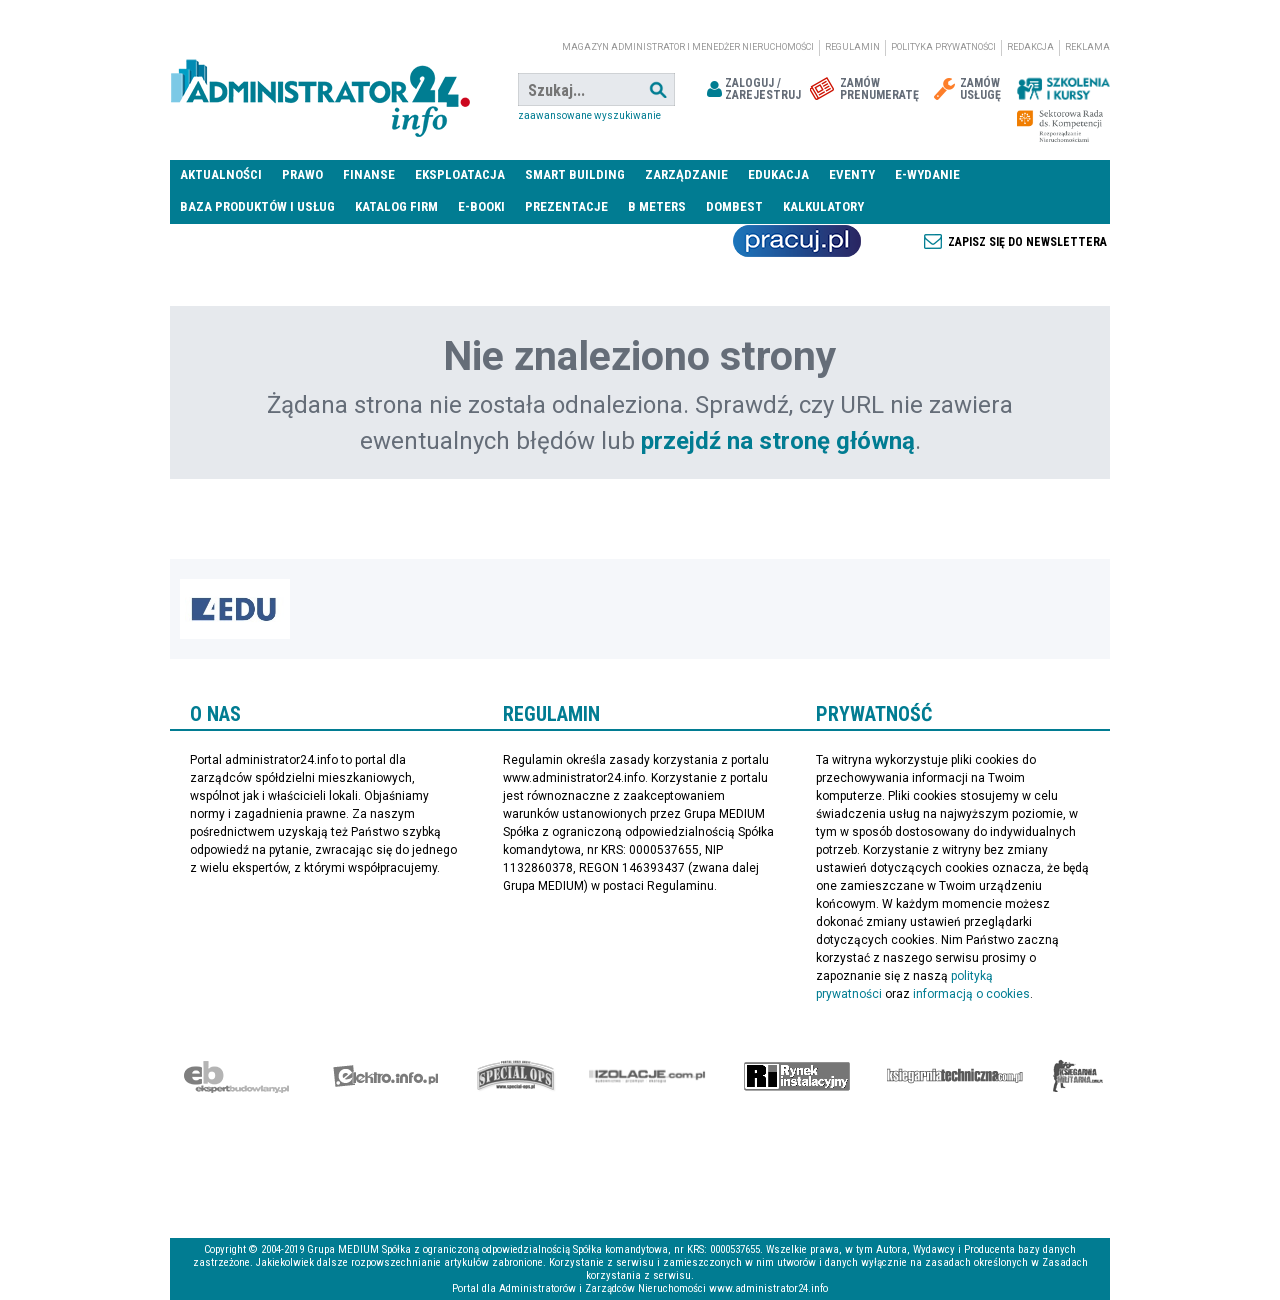 Image resolution: width=1280 pixels, height=1300 pixels. Describe the element at coordinates (971, 994) in the screenshot. I see `informacją o cookies` at that location.